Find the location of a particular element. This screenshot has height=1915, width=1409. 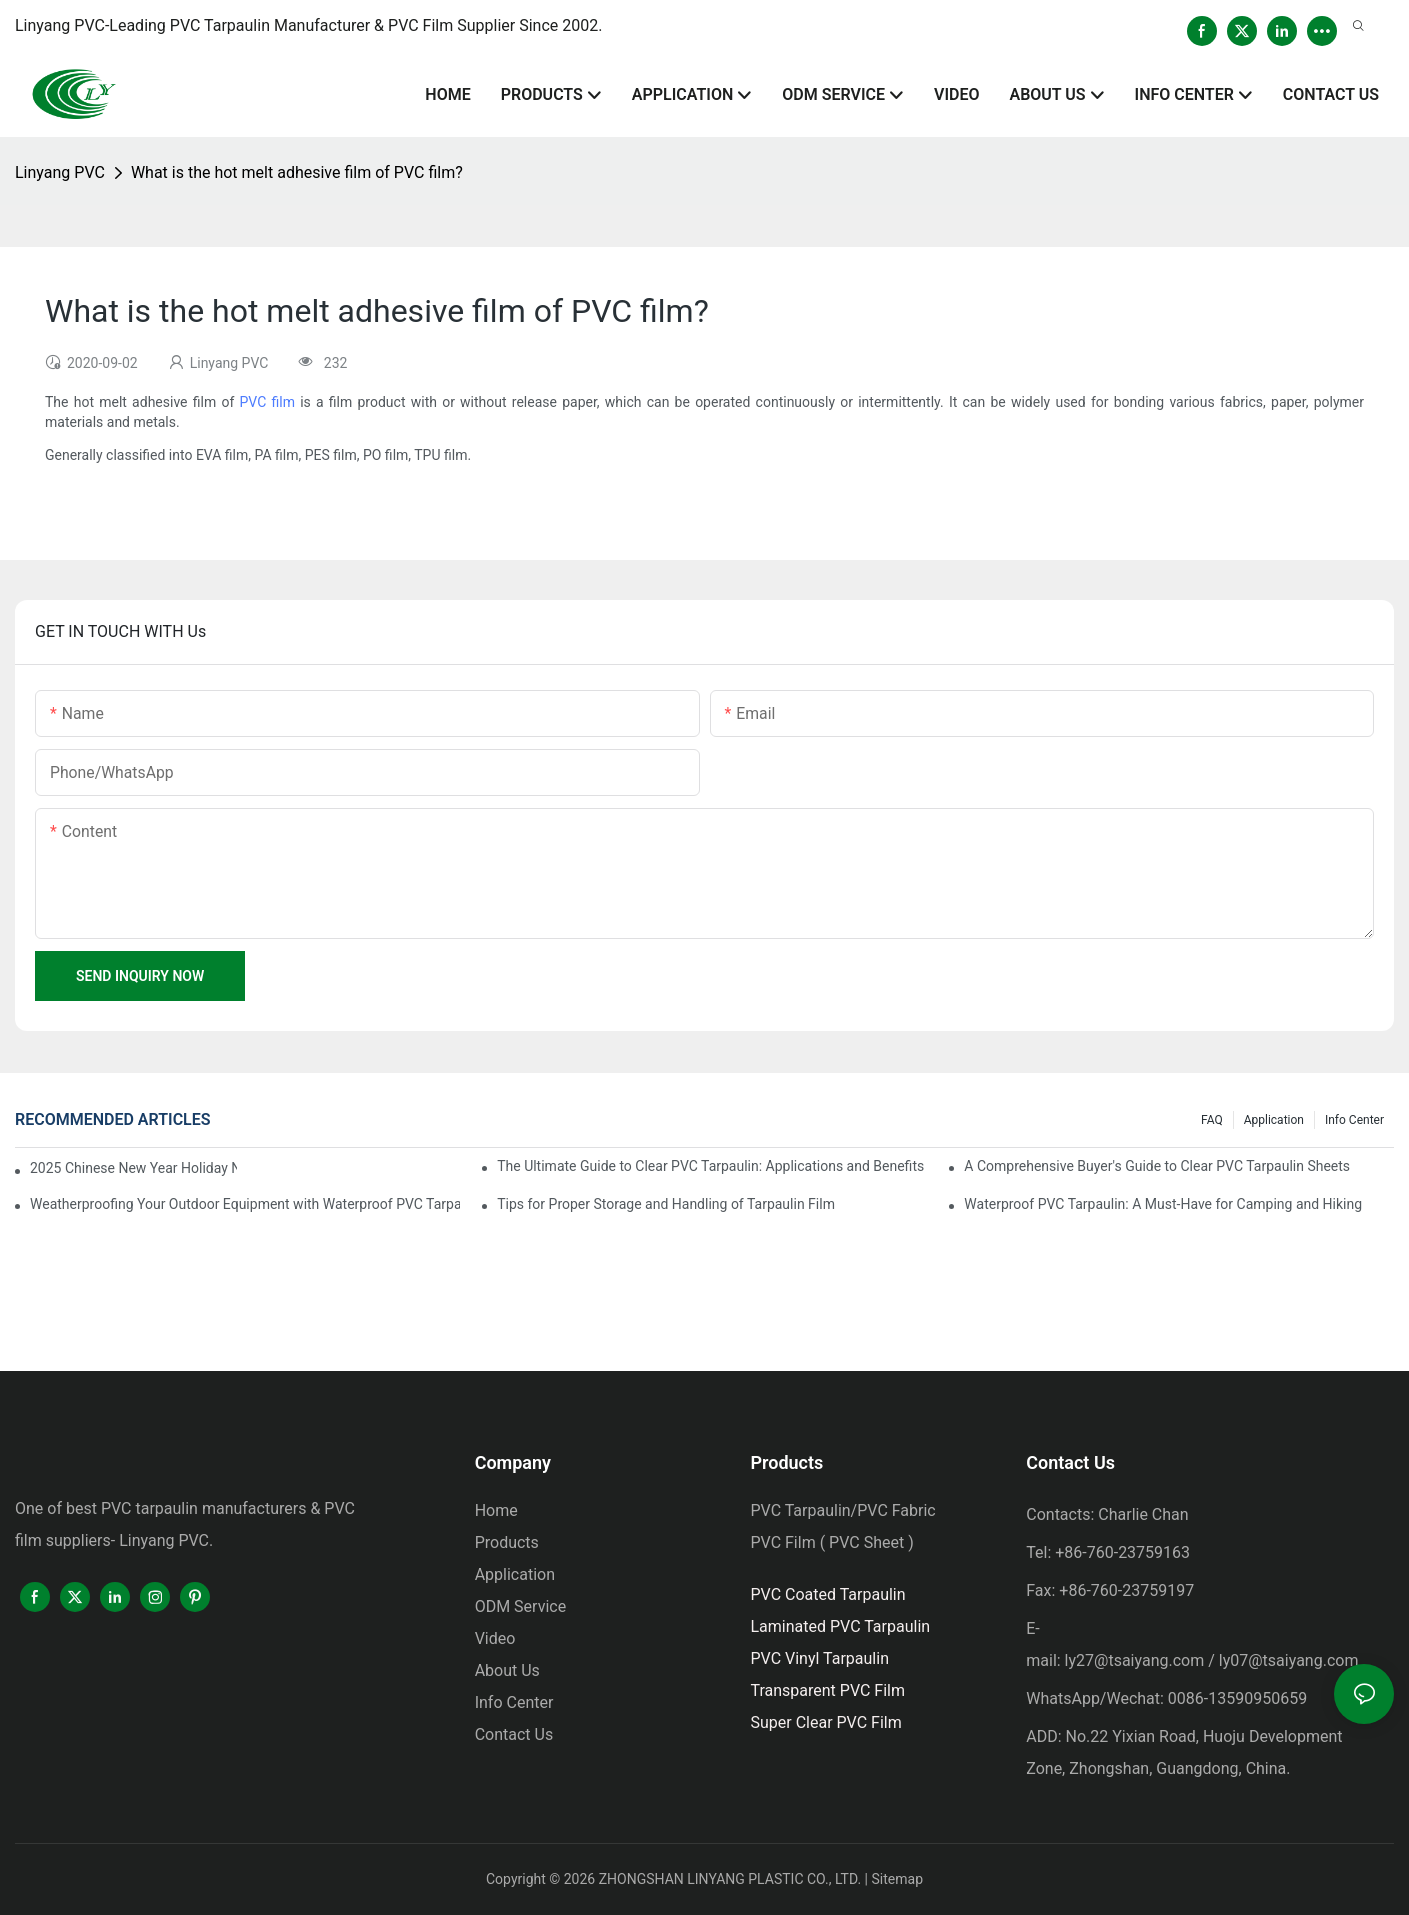

Laminated PVC Tarpaulin is located at coordinates (840, 1626).